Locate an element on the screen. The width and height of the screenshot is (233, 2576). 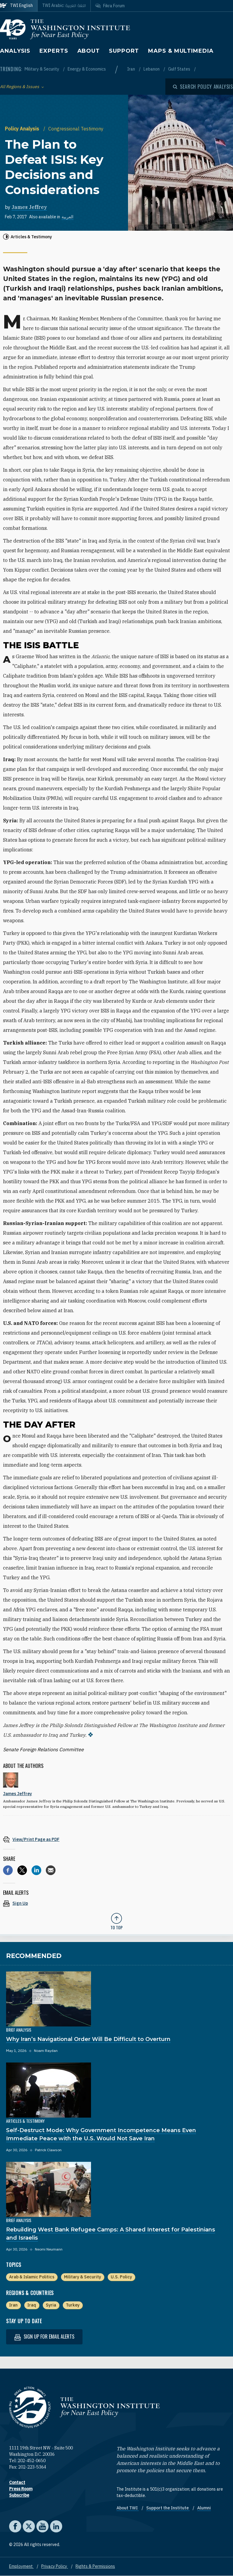
Policy Analysis is located at coordinates (22, 129).